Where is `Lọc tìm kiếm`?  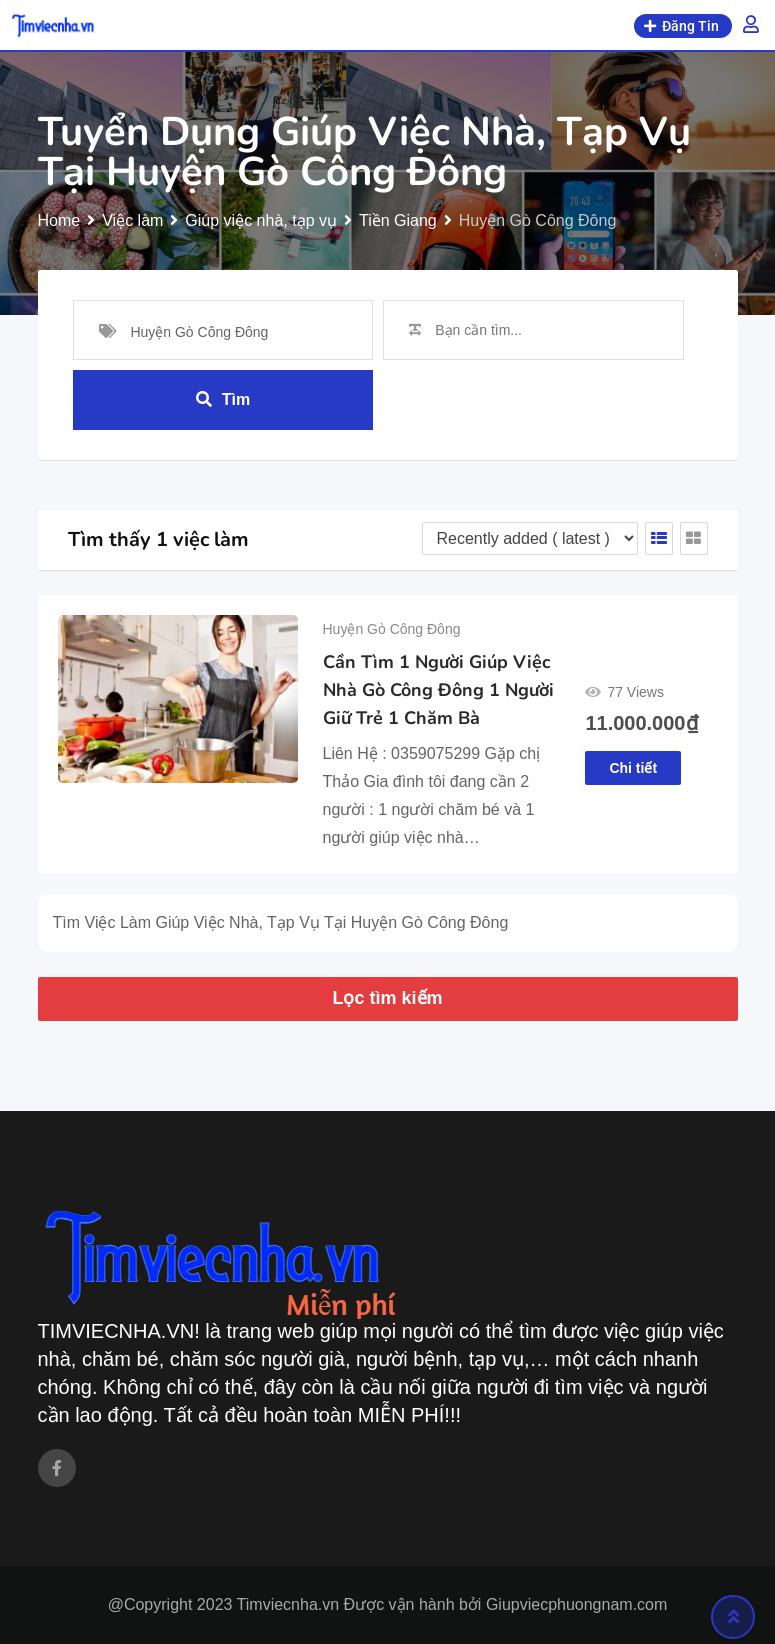
Lọc tìm kiếm is located at coordinates (387, 998).